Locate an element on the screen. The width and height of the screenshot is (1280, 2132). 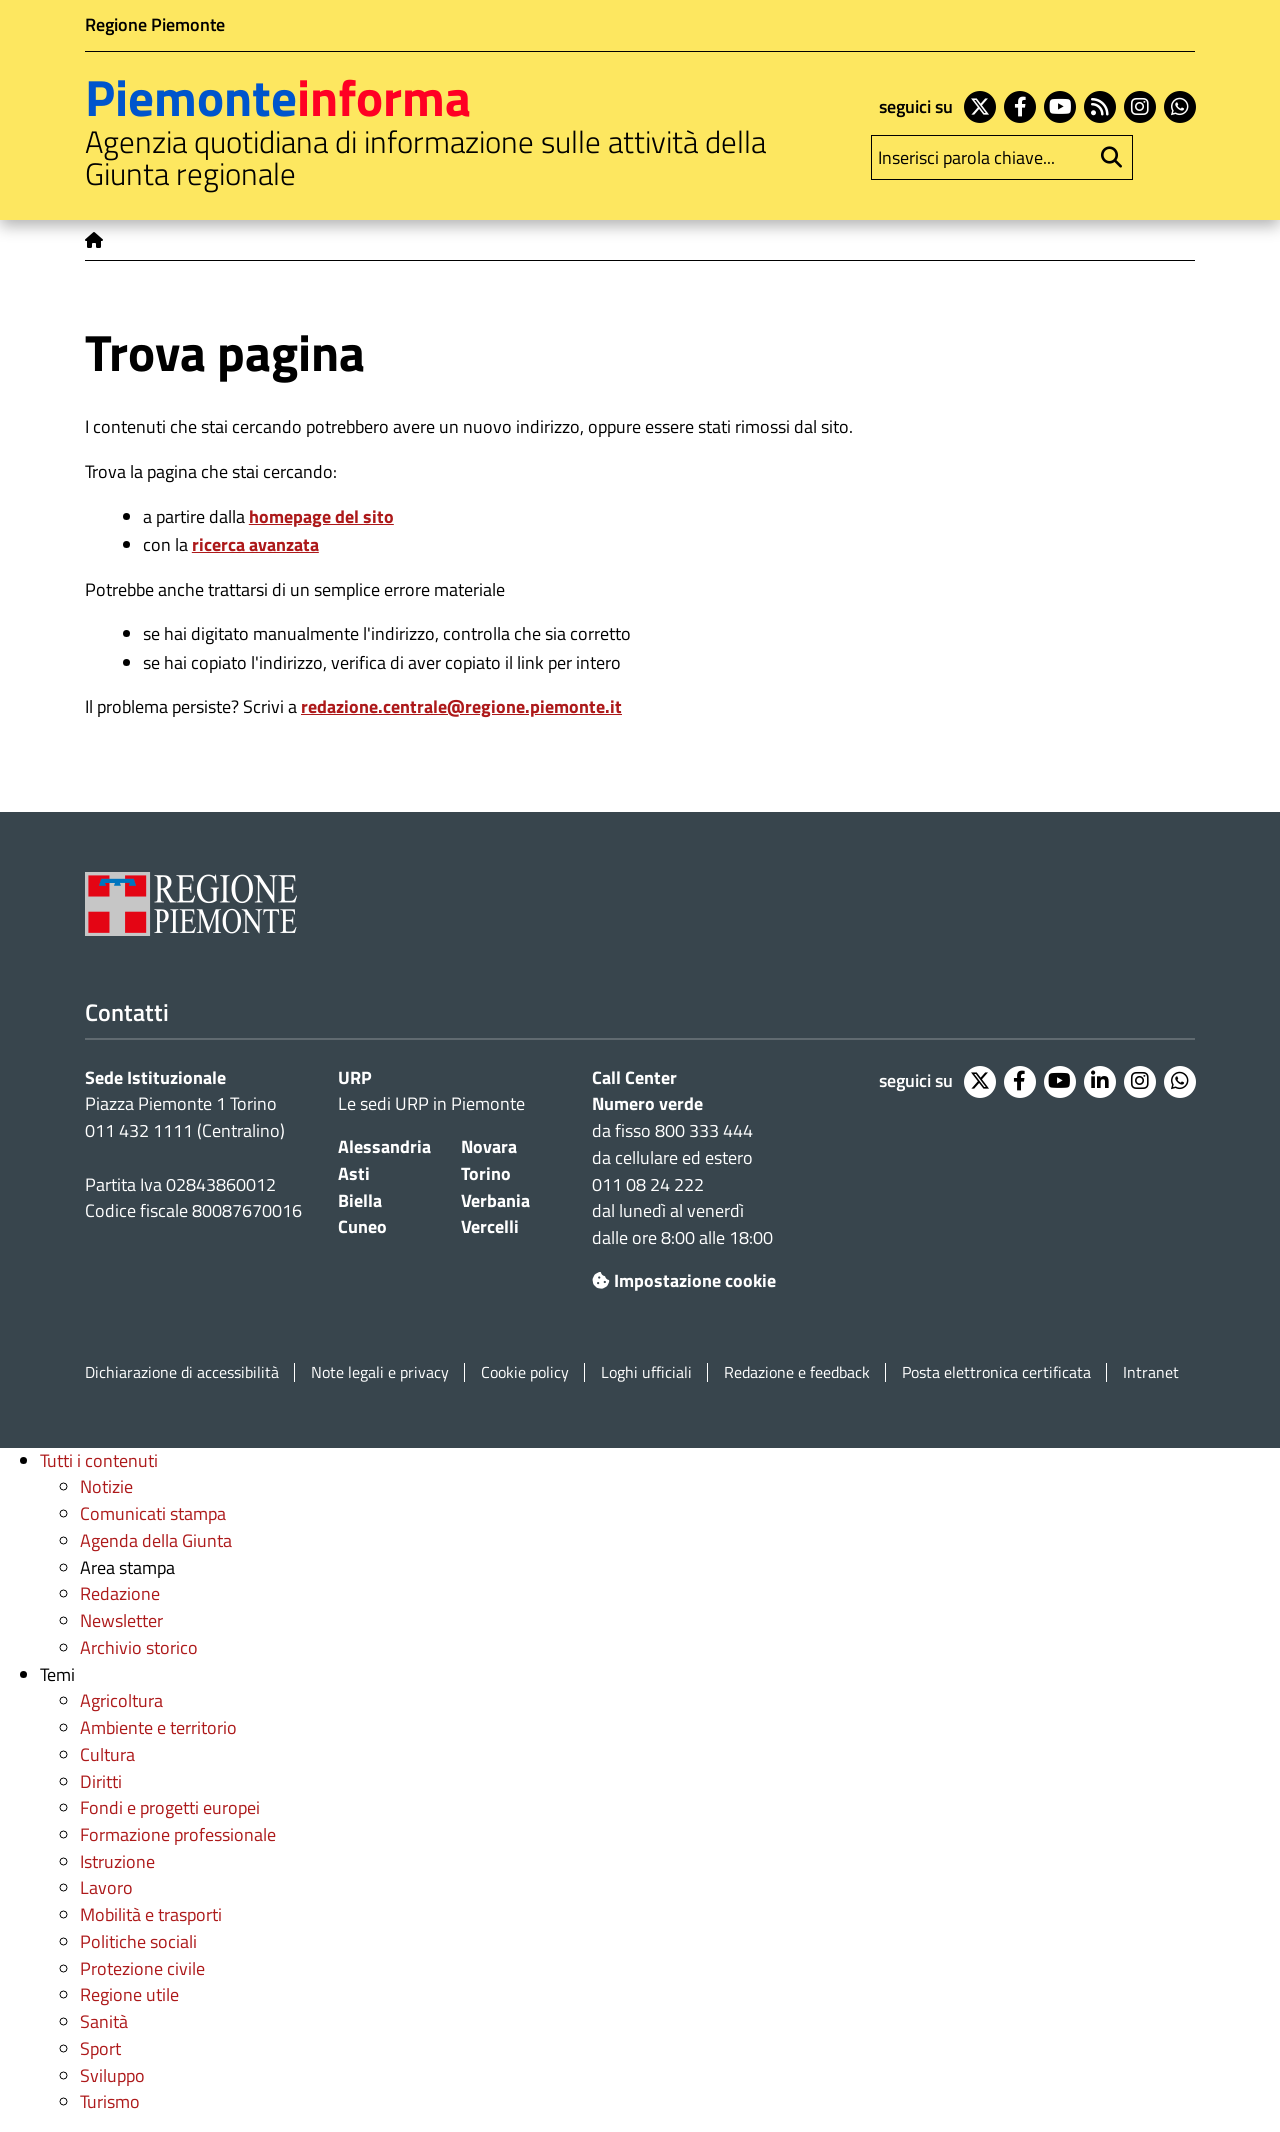
Regione utile is located at coordinates (129, 1994).